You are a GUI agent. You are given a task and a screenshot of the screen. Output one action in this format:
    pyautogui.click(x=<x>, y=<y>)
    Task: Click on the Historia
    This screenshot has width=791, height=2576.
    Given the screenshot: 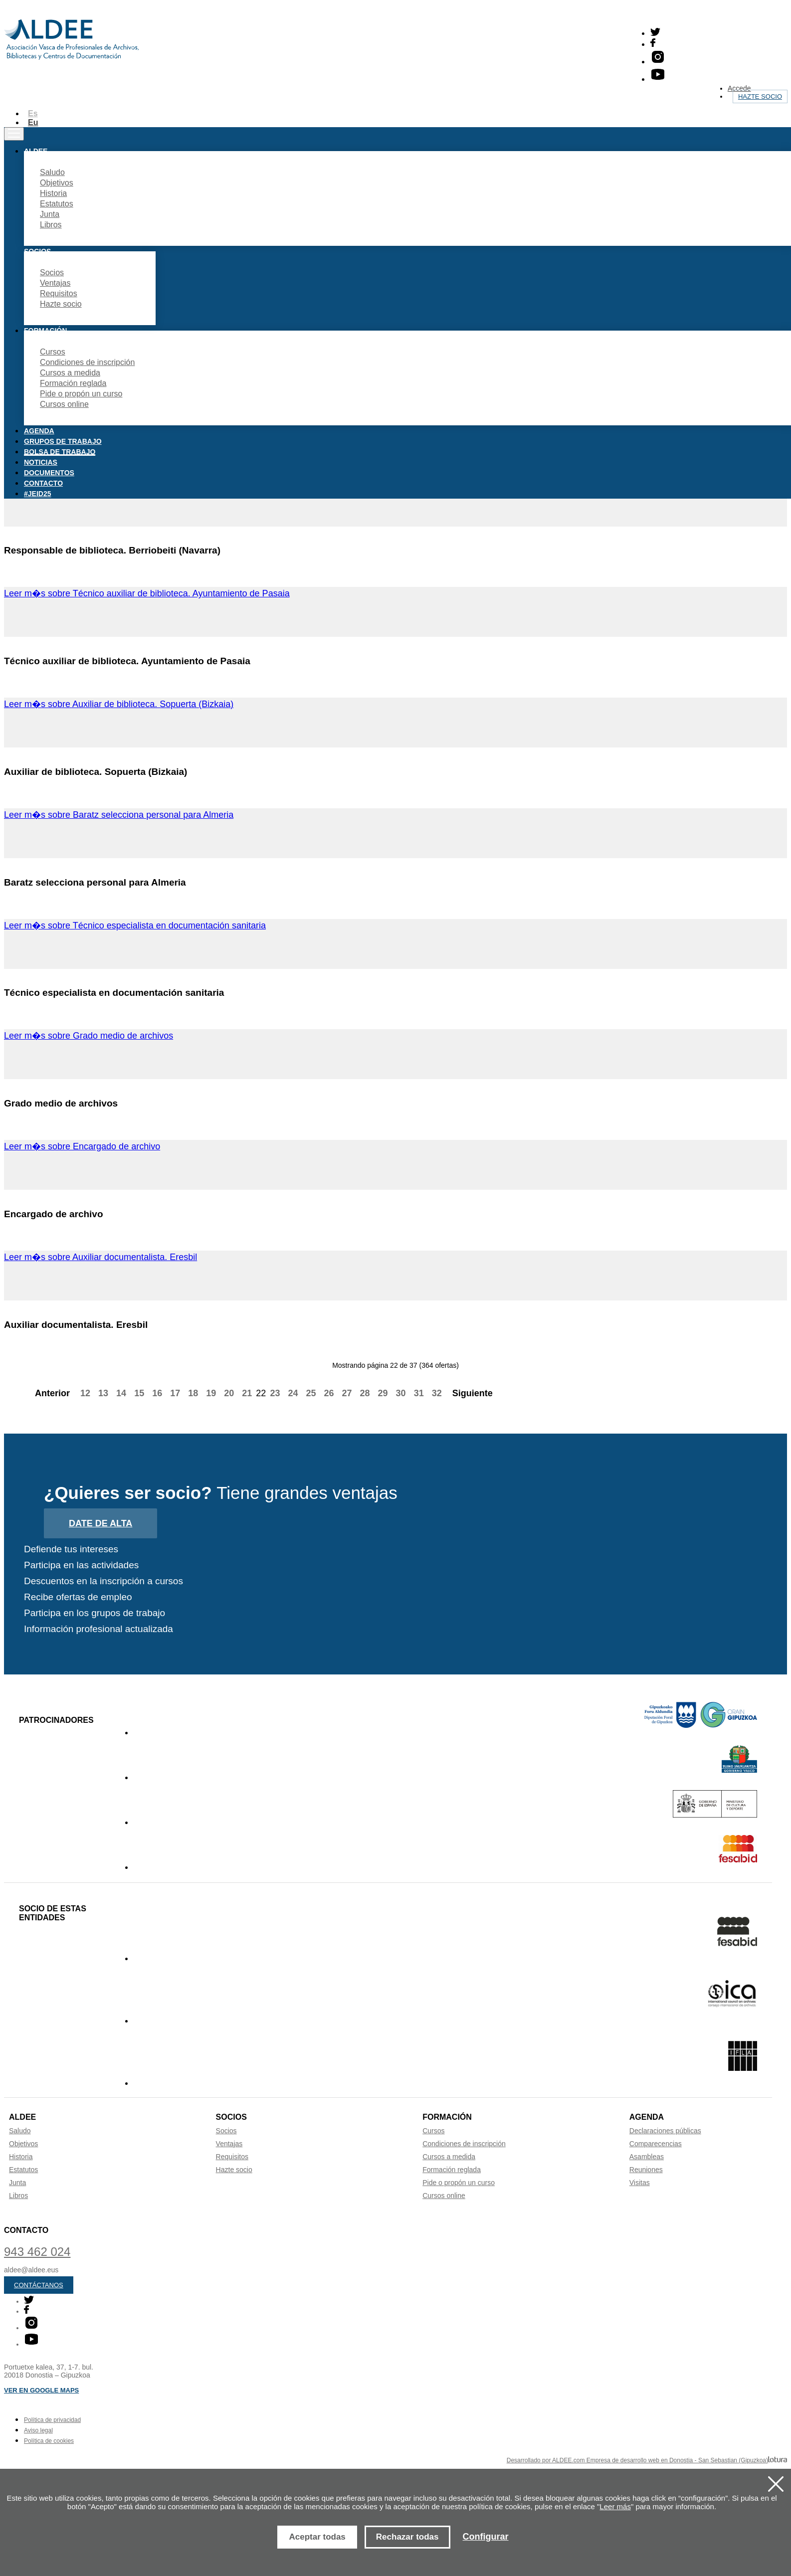 What is the action you would take?
    pyautogui.click(x=53, y=193)
    